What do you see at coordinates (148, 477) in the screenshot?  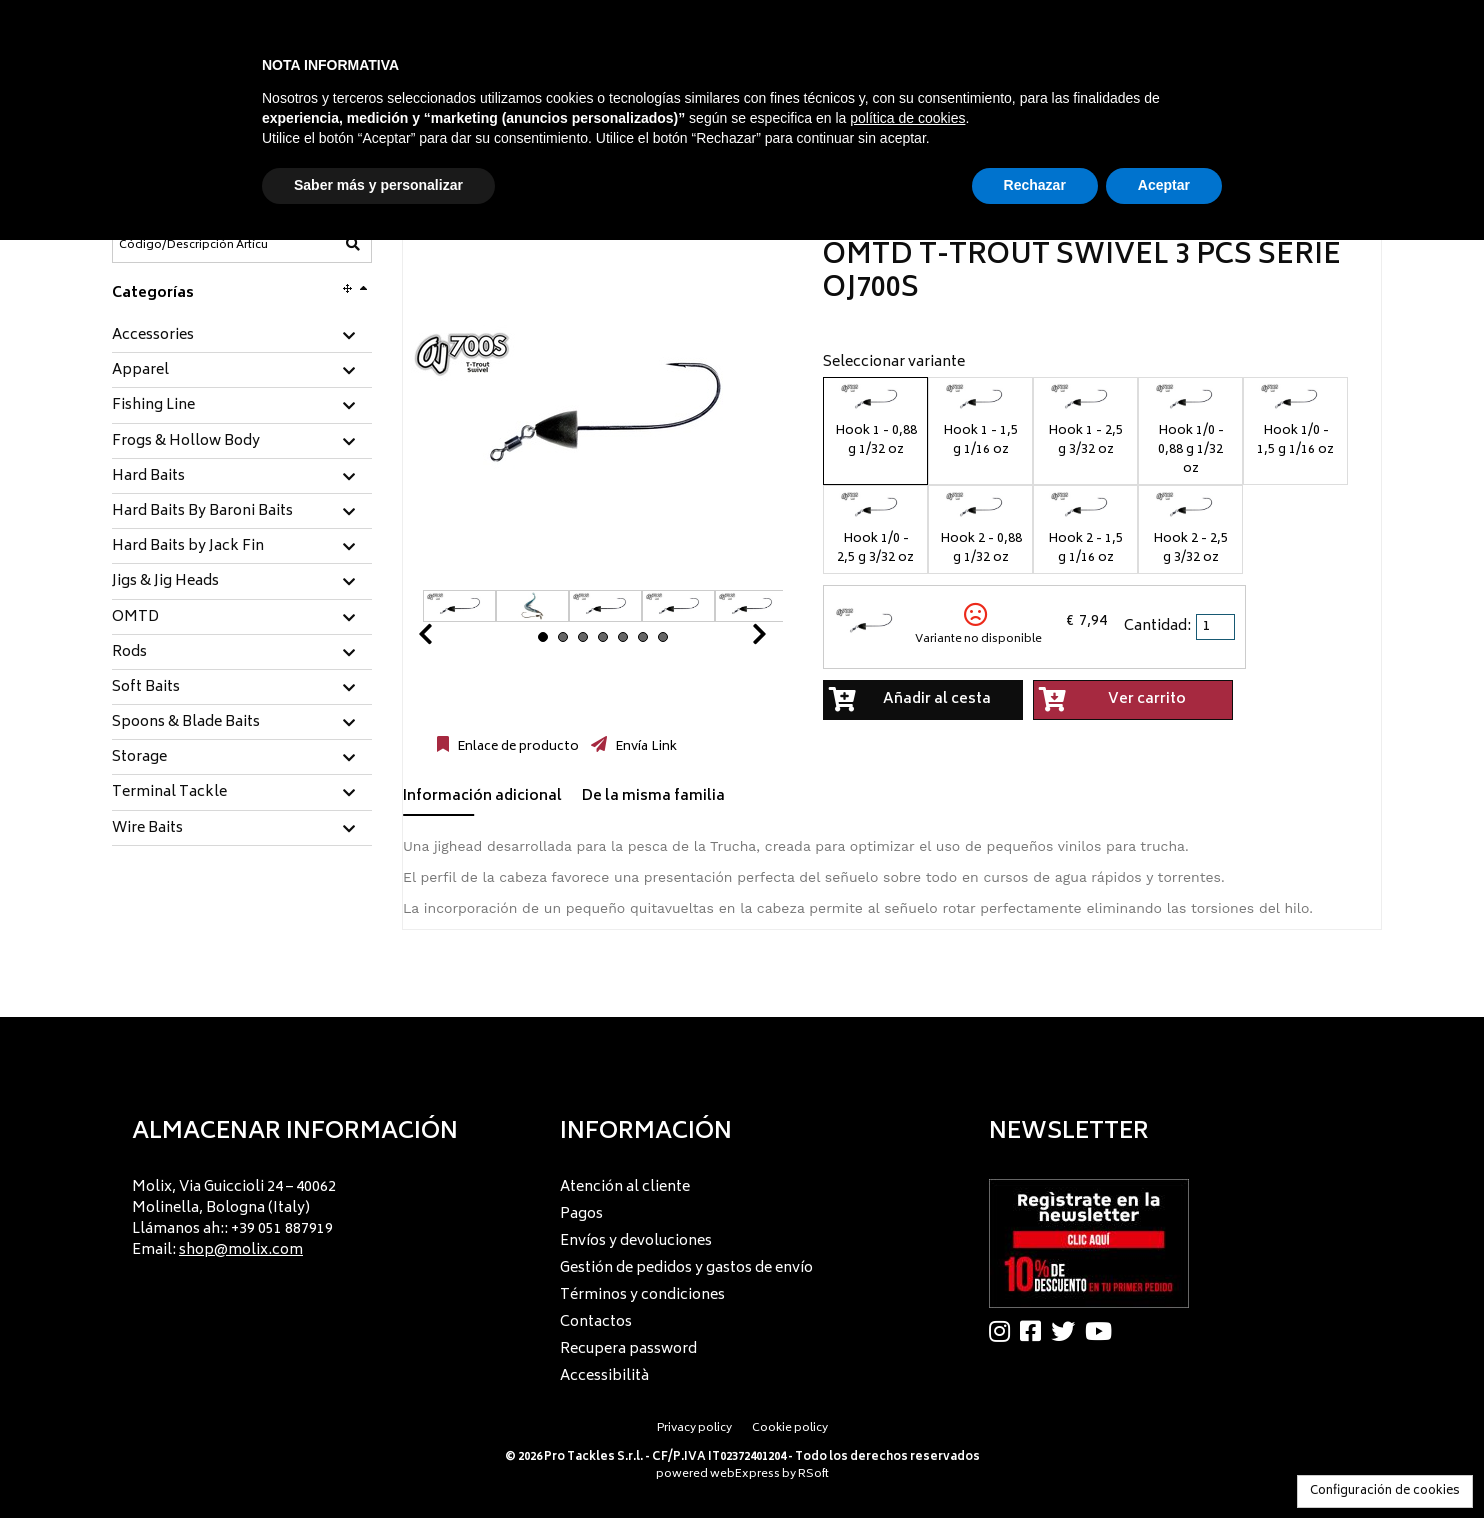 I see `Hard Baits` at bounding box center [148, 477].